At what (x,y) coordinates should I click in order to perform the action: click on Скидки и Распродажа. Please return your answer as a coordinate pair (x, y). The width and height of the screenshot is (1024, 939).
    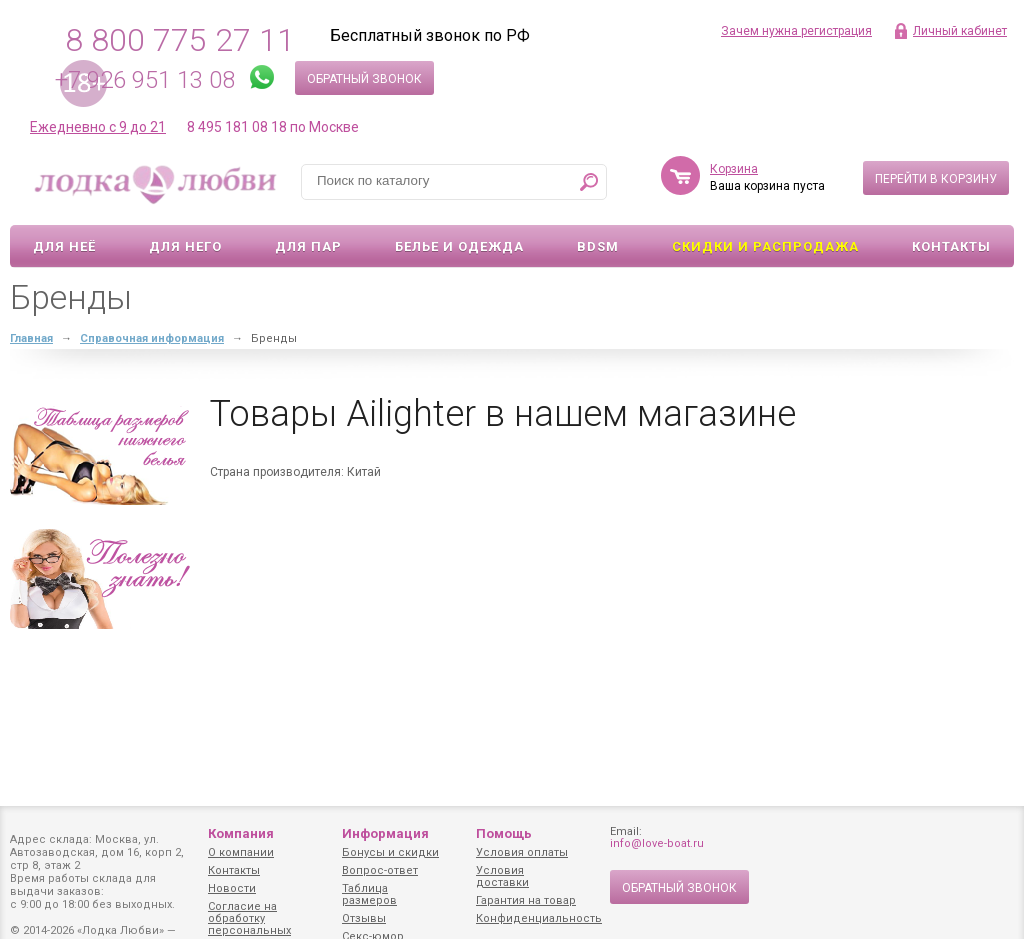
    Looking at the image, I should click on (765, 246).